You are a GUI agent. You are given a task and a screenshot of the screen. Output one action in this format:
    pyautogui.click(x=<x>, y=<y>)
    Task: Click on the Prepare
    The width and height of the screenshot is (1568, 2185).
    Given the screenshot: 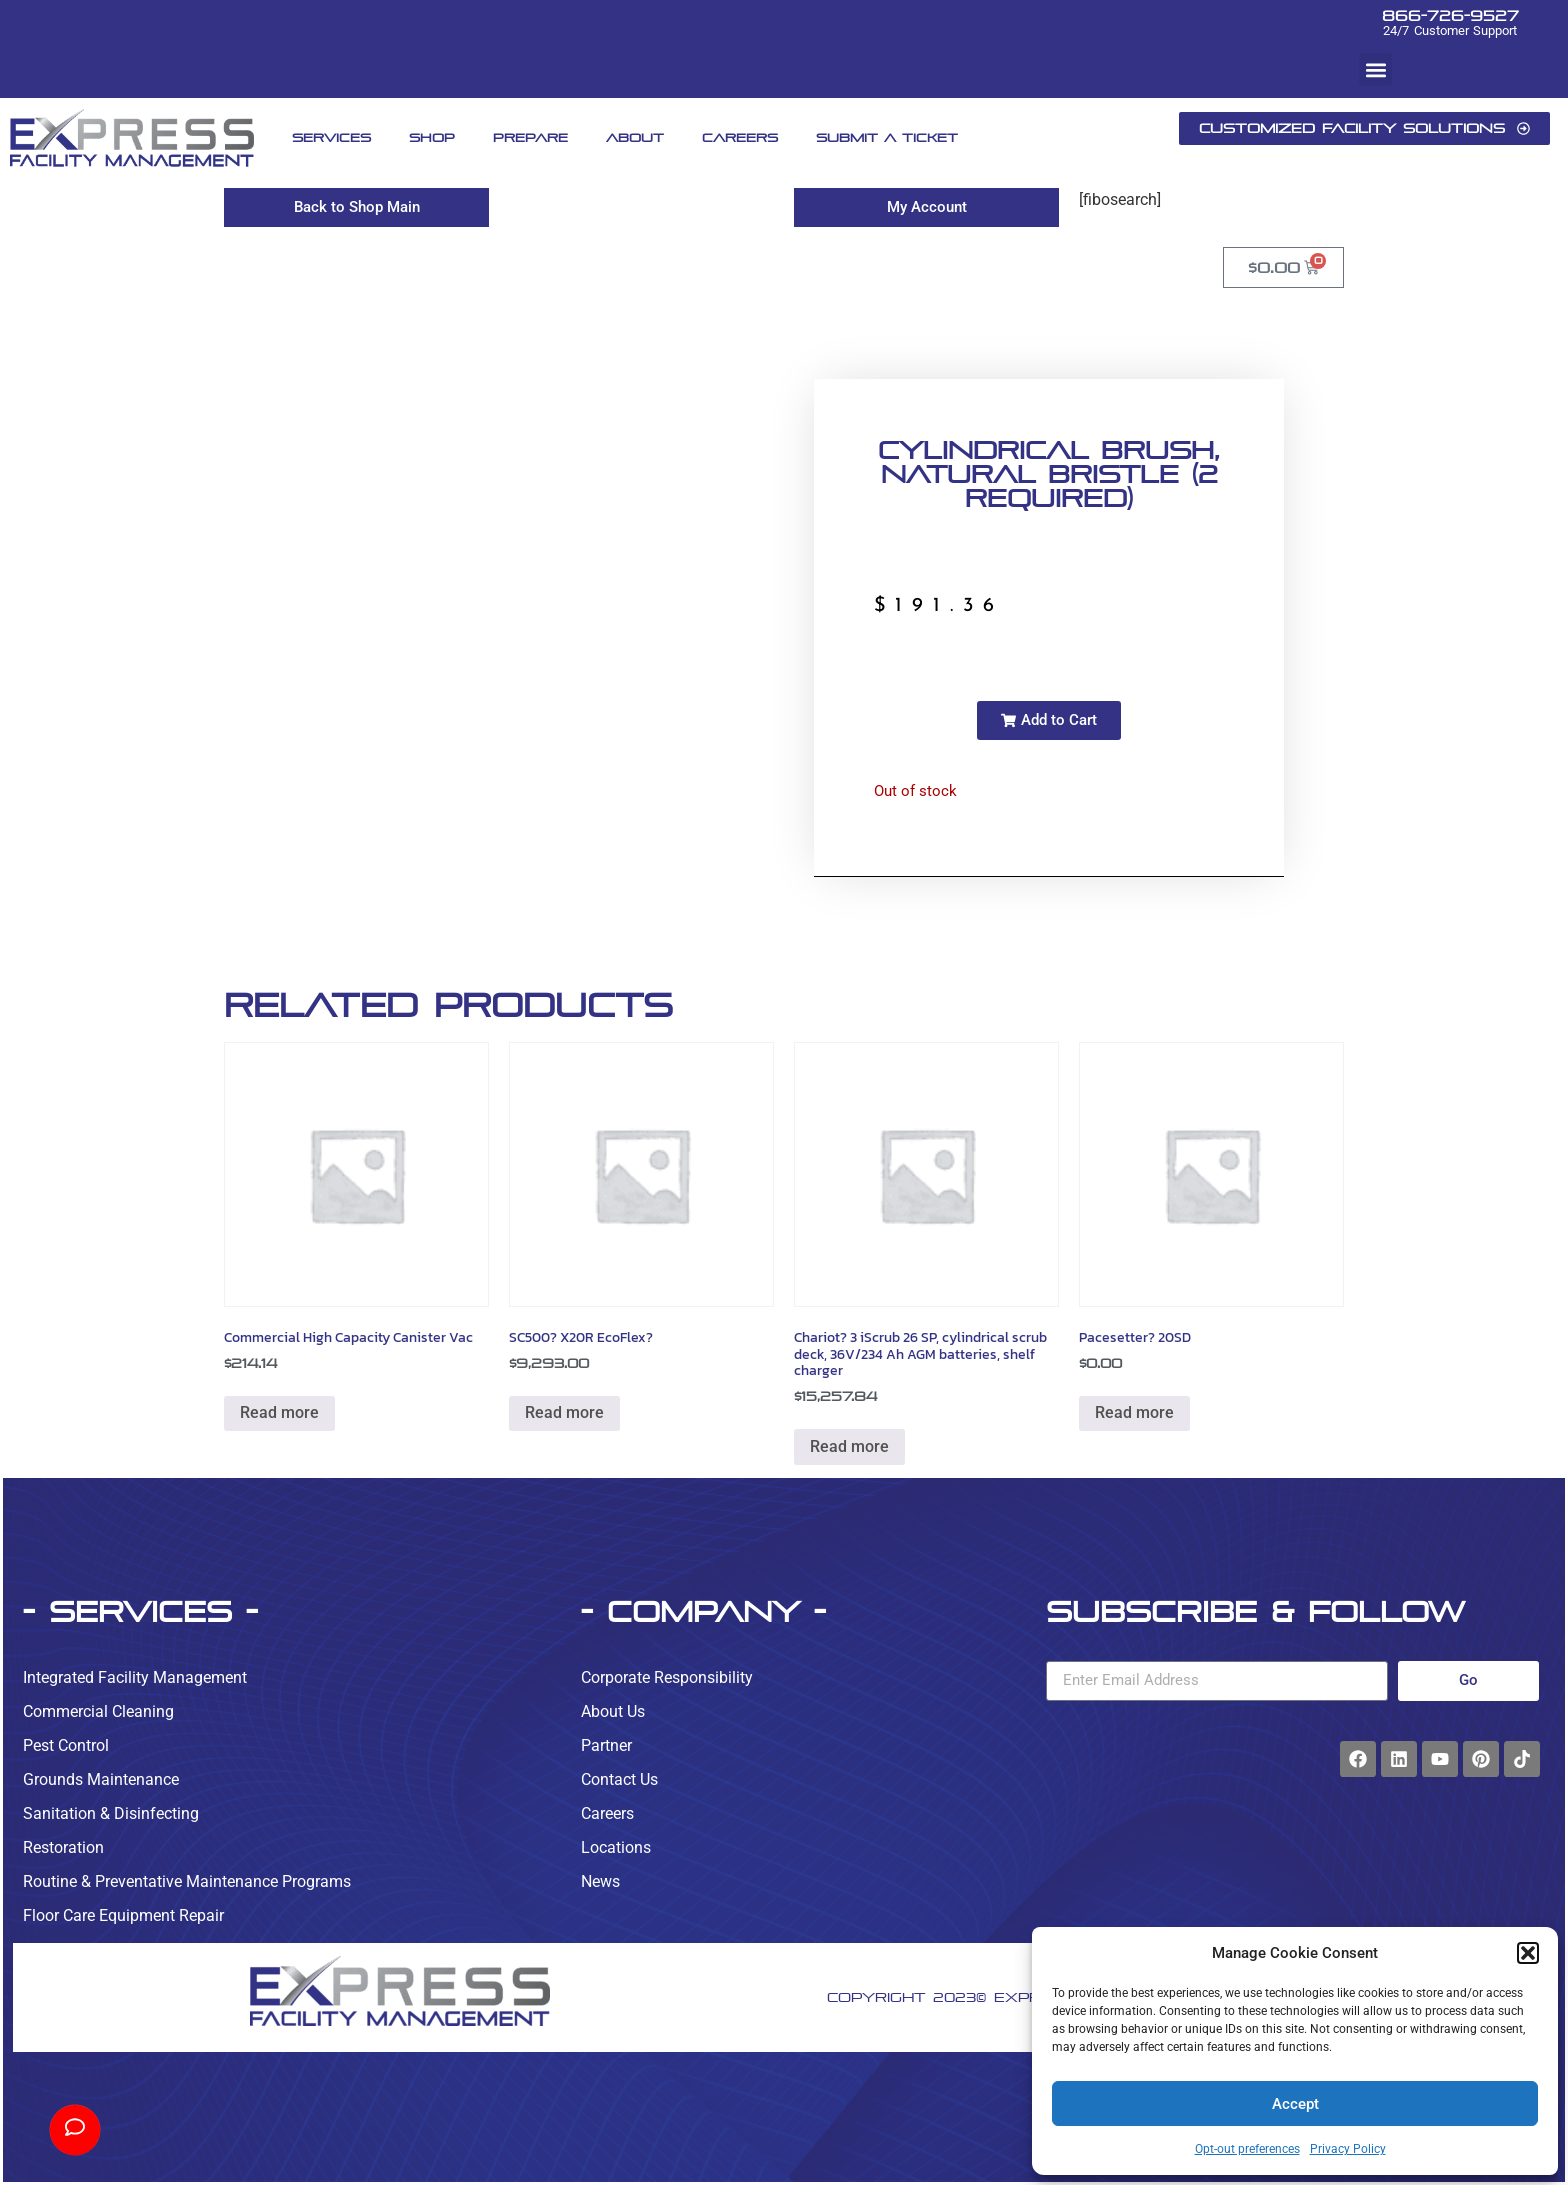 What is the action you would take?
    pyautogui.click(x=530, y=137)
    